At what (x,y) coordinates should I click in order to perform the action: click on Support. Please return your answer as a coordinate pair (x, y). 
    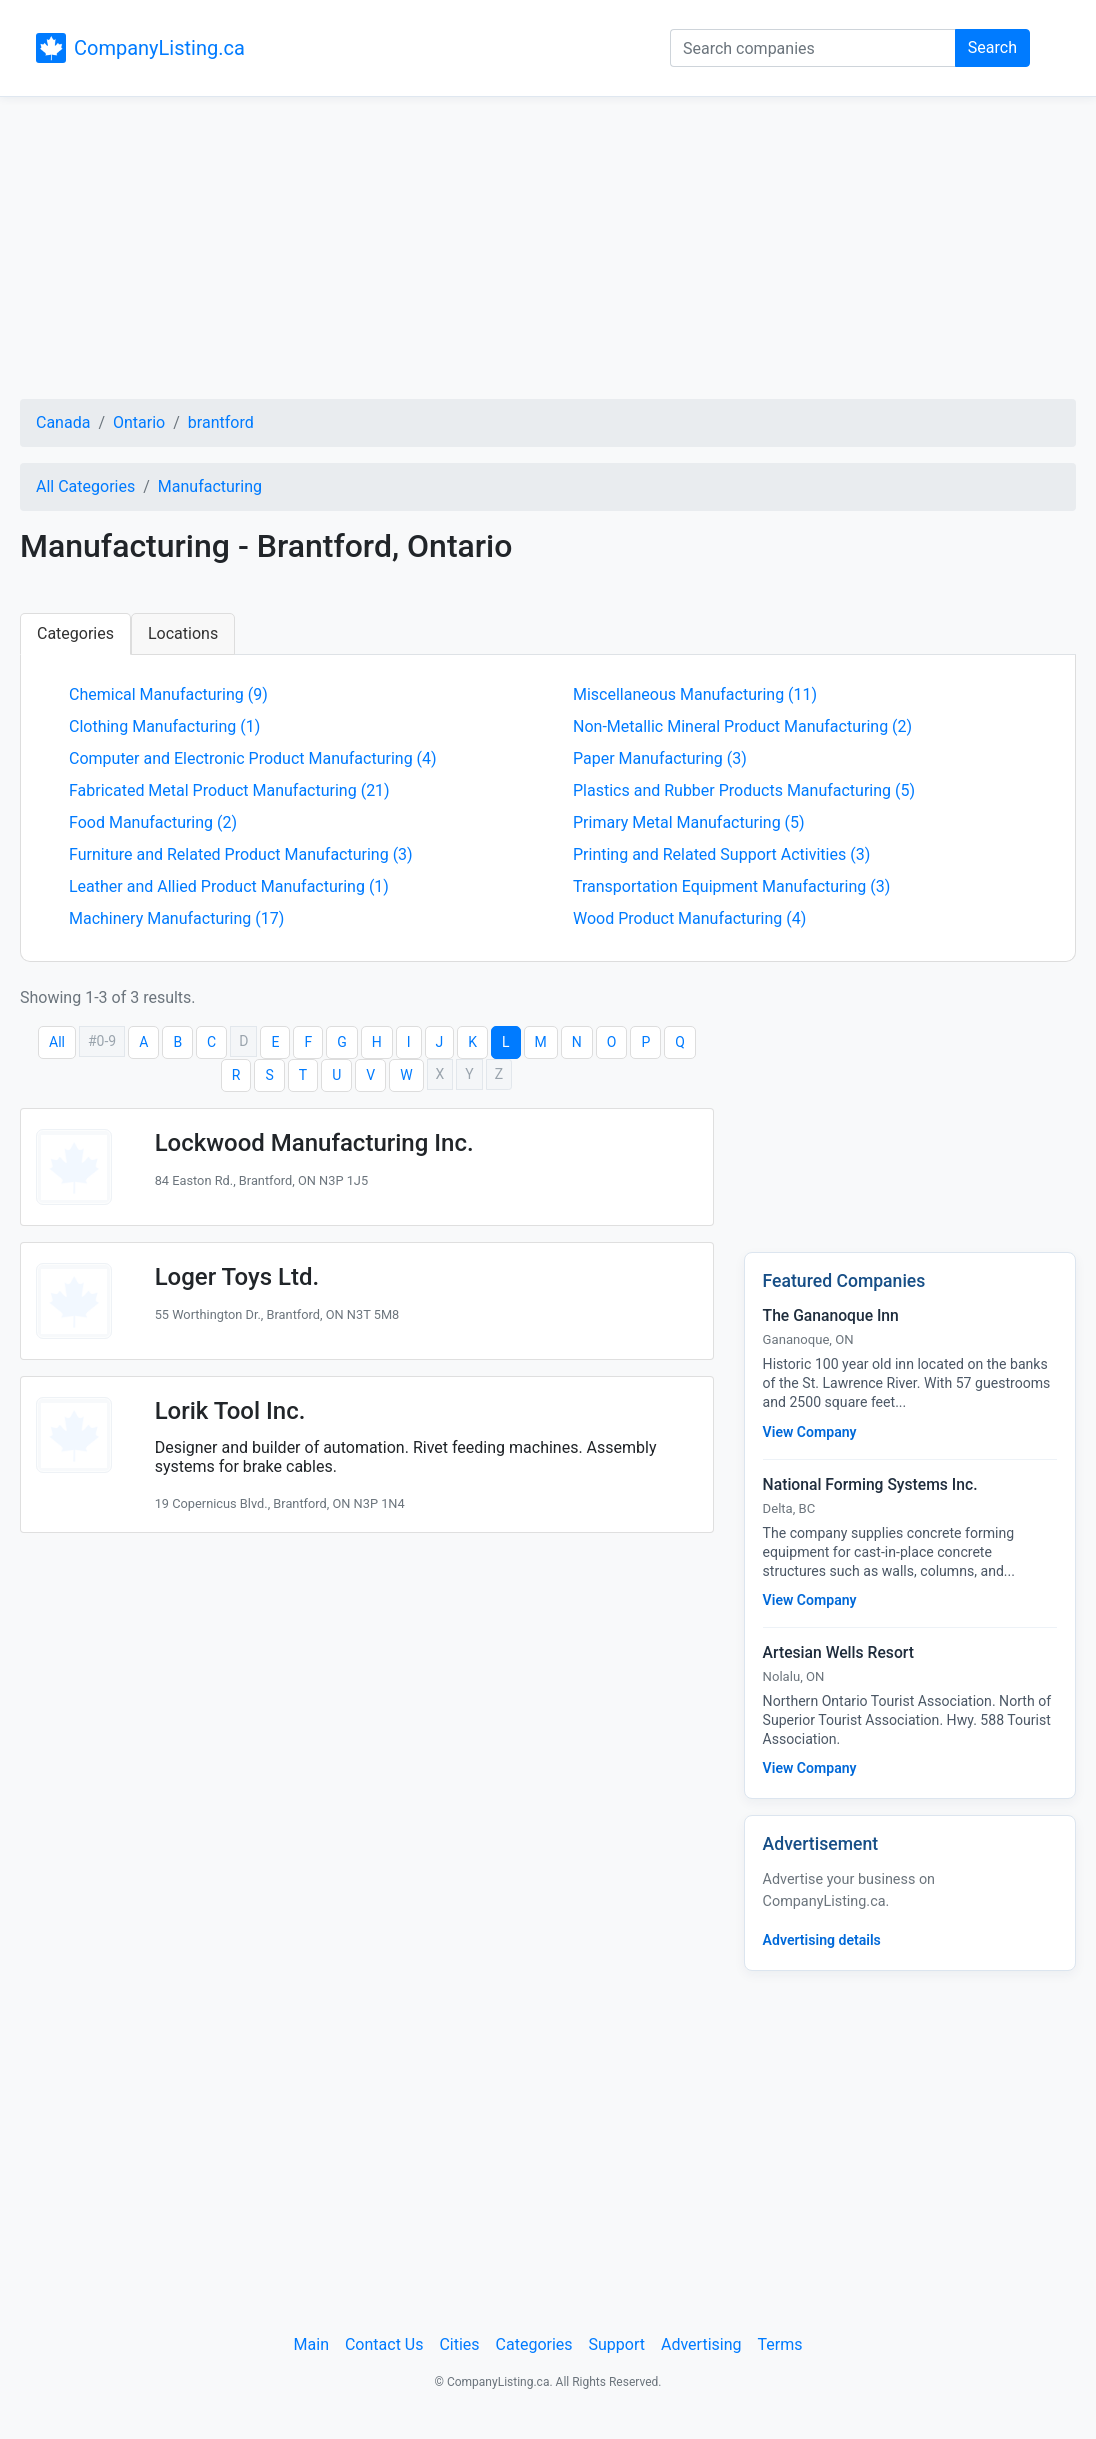
    Looking at the image, I should click on (617, 2344).